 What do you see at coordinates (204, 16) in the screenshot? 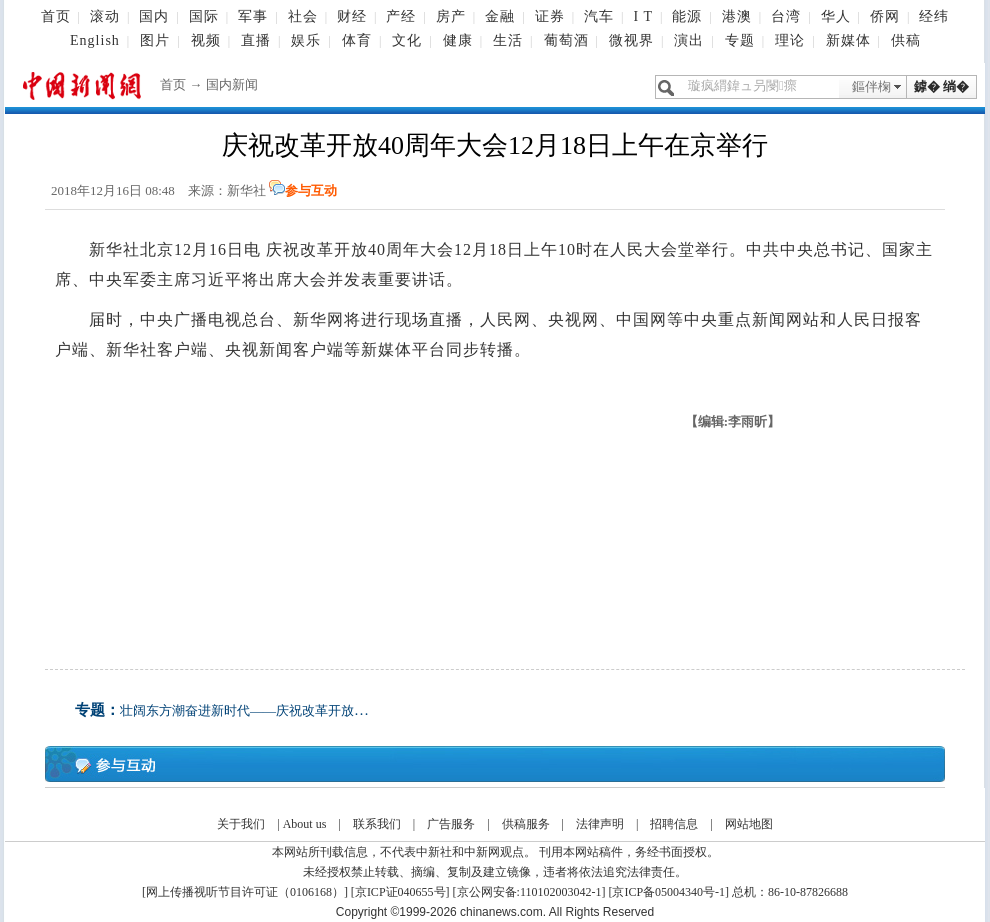
I see `国际` at bounding box center [204, 16].